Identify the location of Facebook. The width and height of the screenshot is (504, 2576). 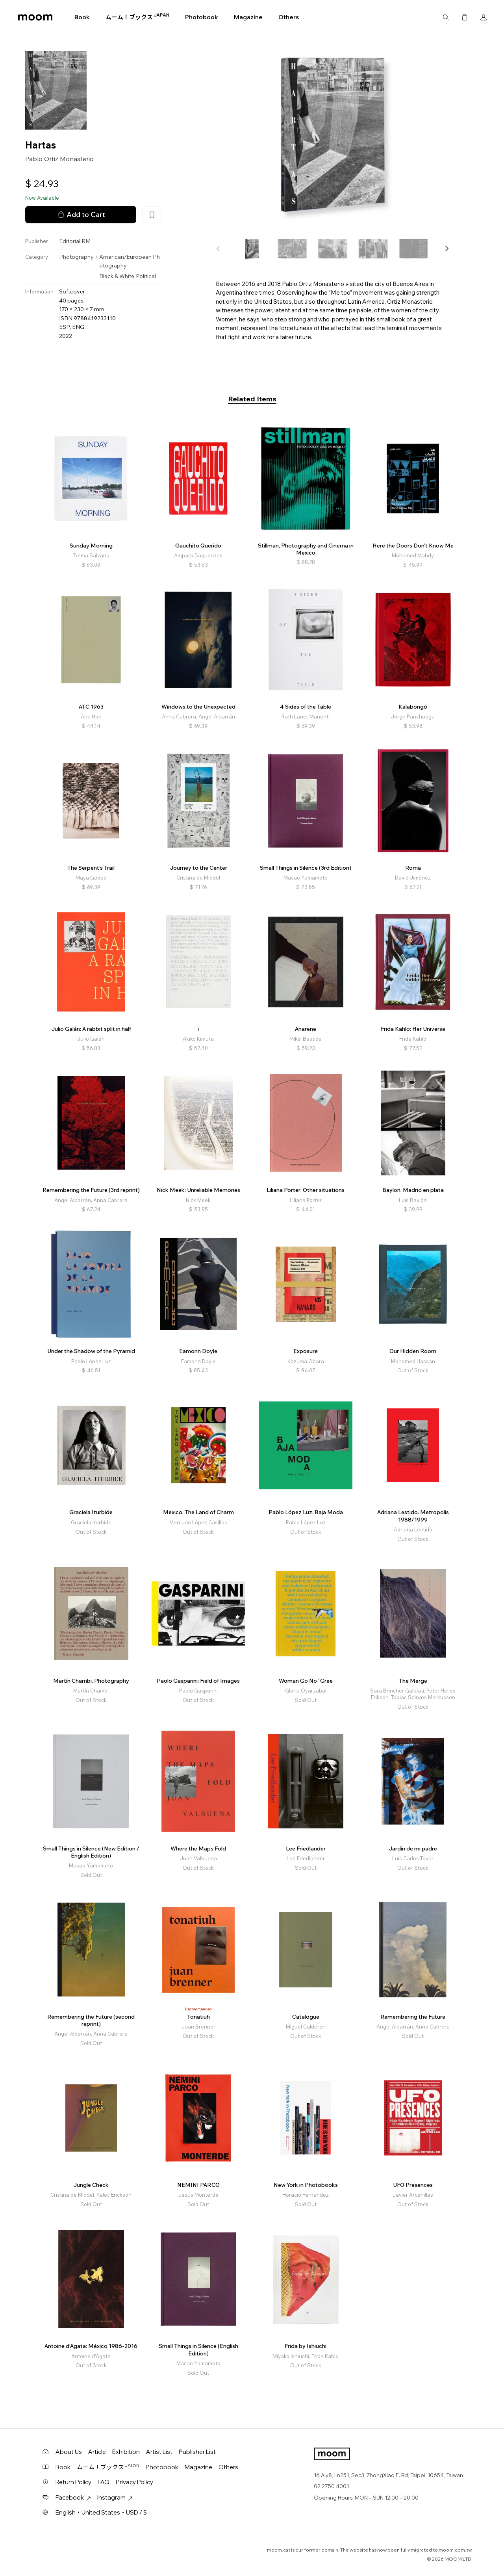
(73, 2497).